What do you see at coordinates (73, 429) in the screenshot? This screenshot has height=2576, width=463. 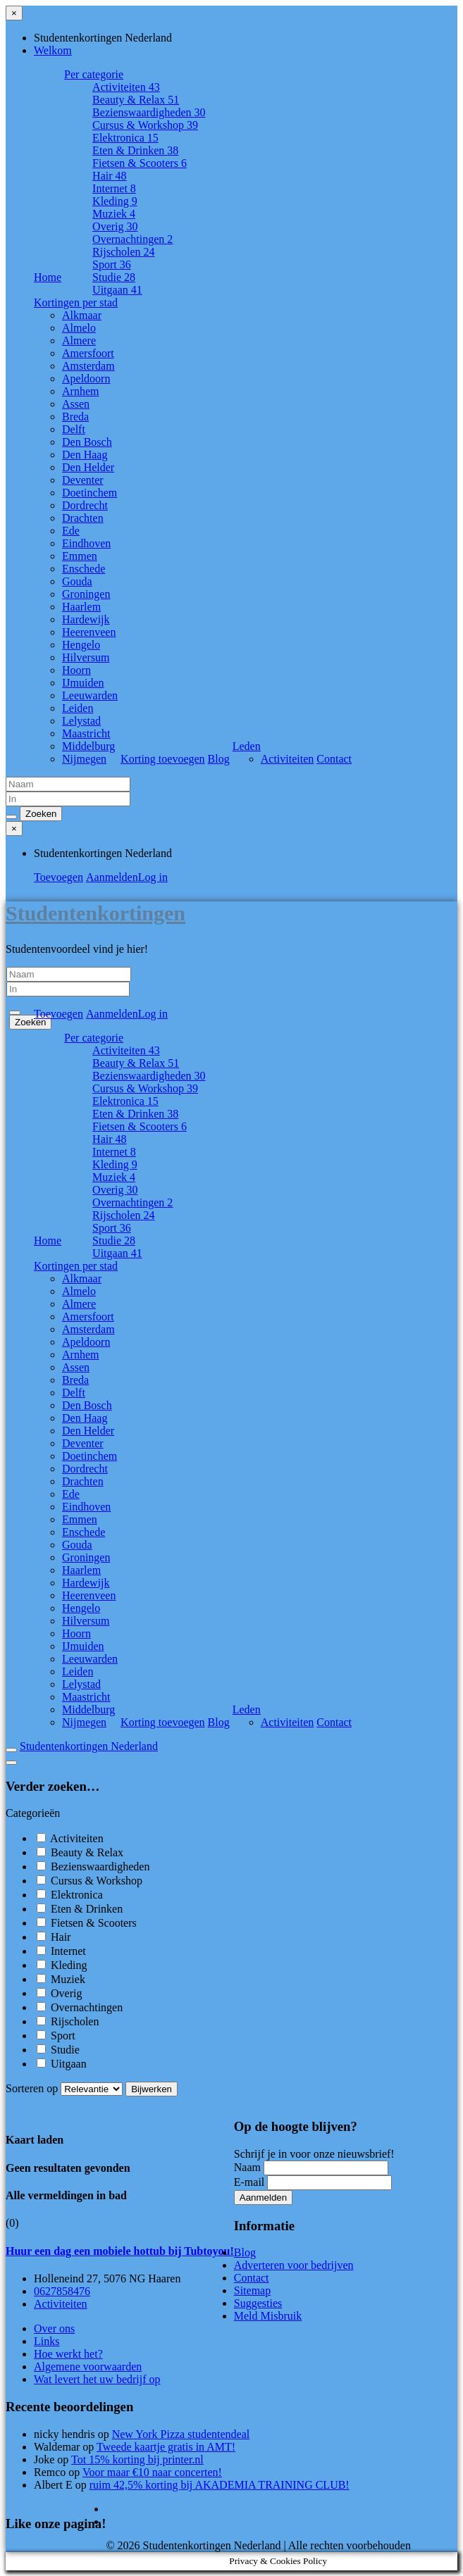 I see `Delft` at bounding box center [73, 429].